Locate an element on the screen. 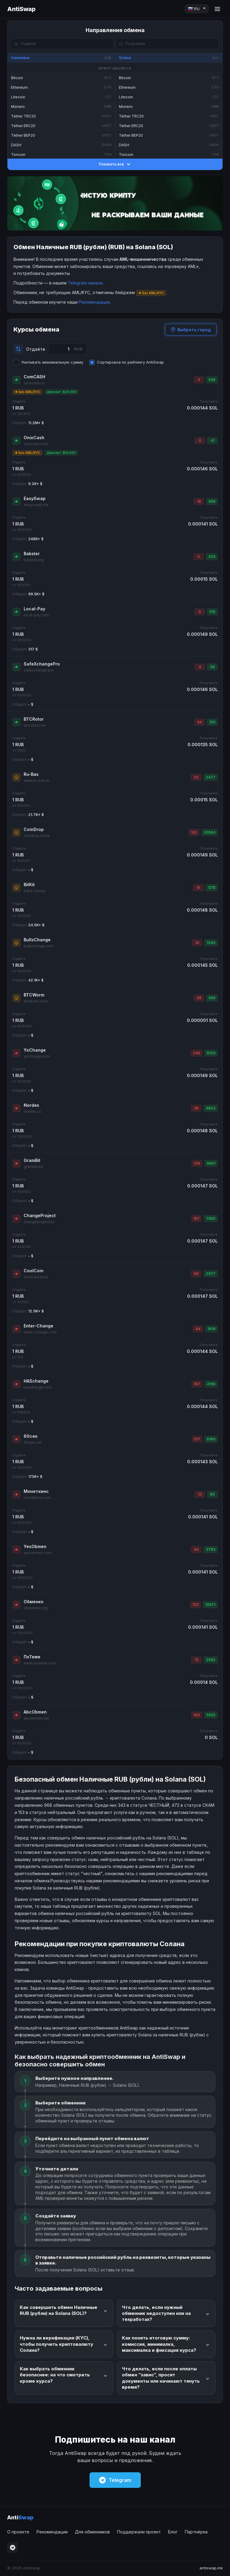 The width and height of the screenshot is (230, 2576). 2977 is located at coordinates (210, 1273).